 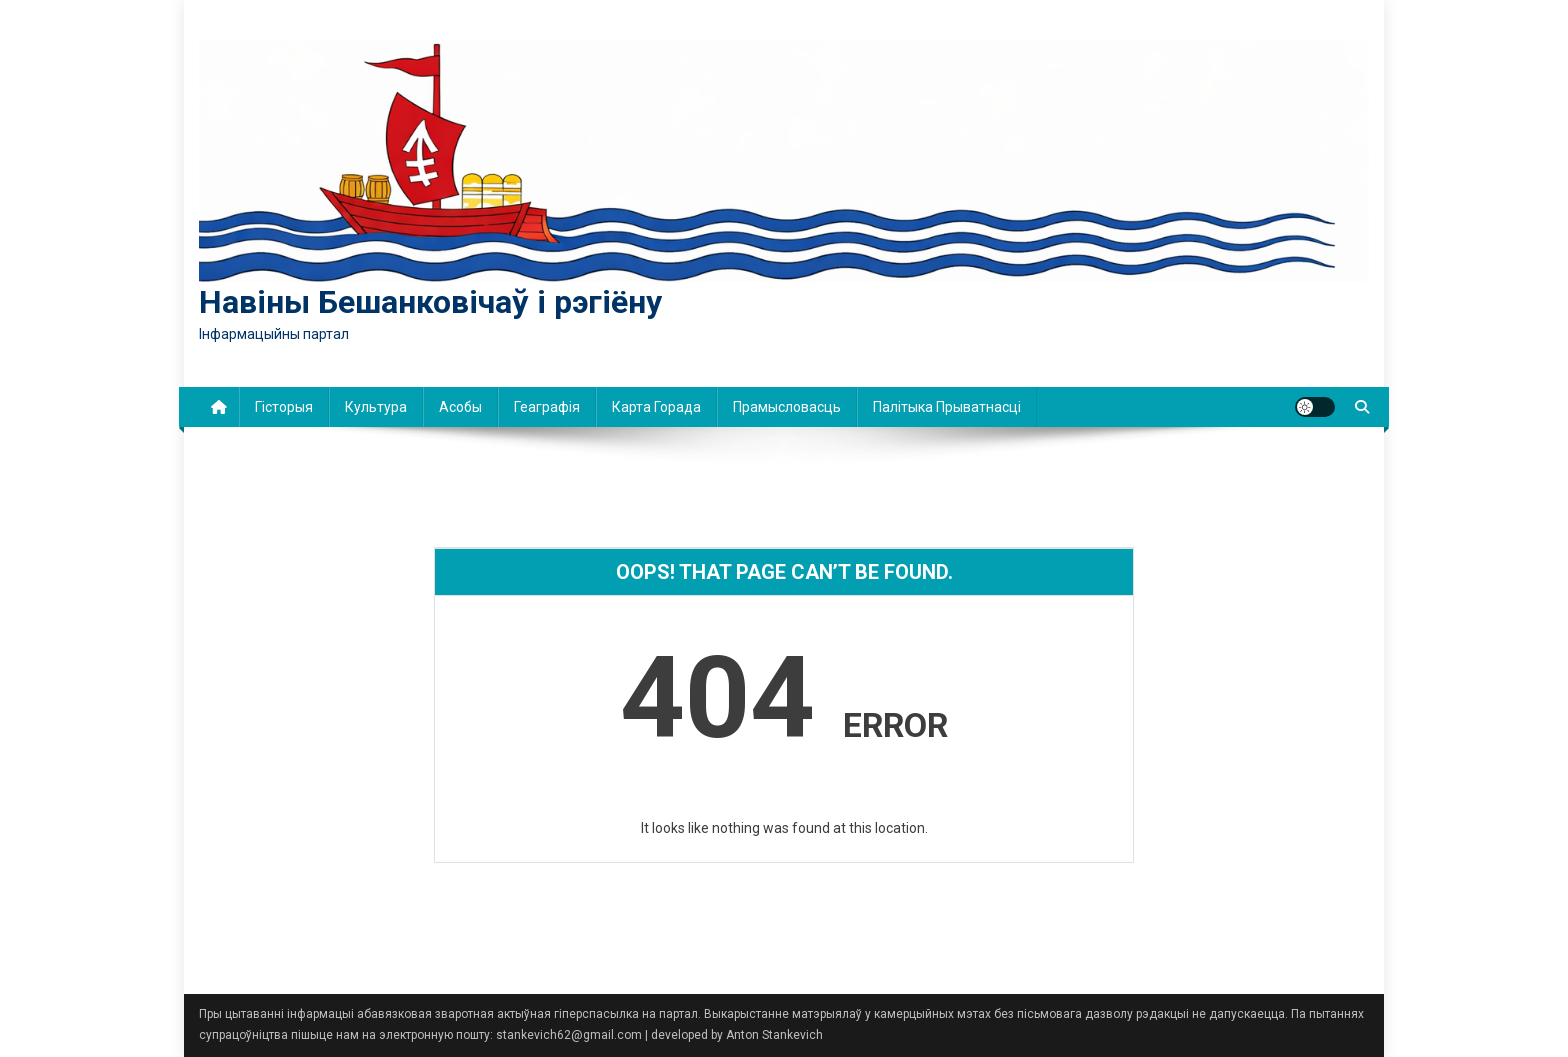 What do you see at coordinates (787, 407) in the screenshot?
I see `Прамысловасць` at bounding box center [787, 407].